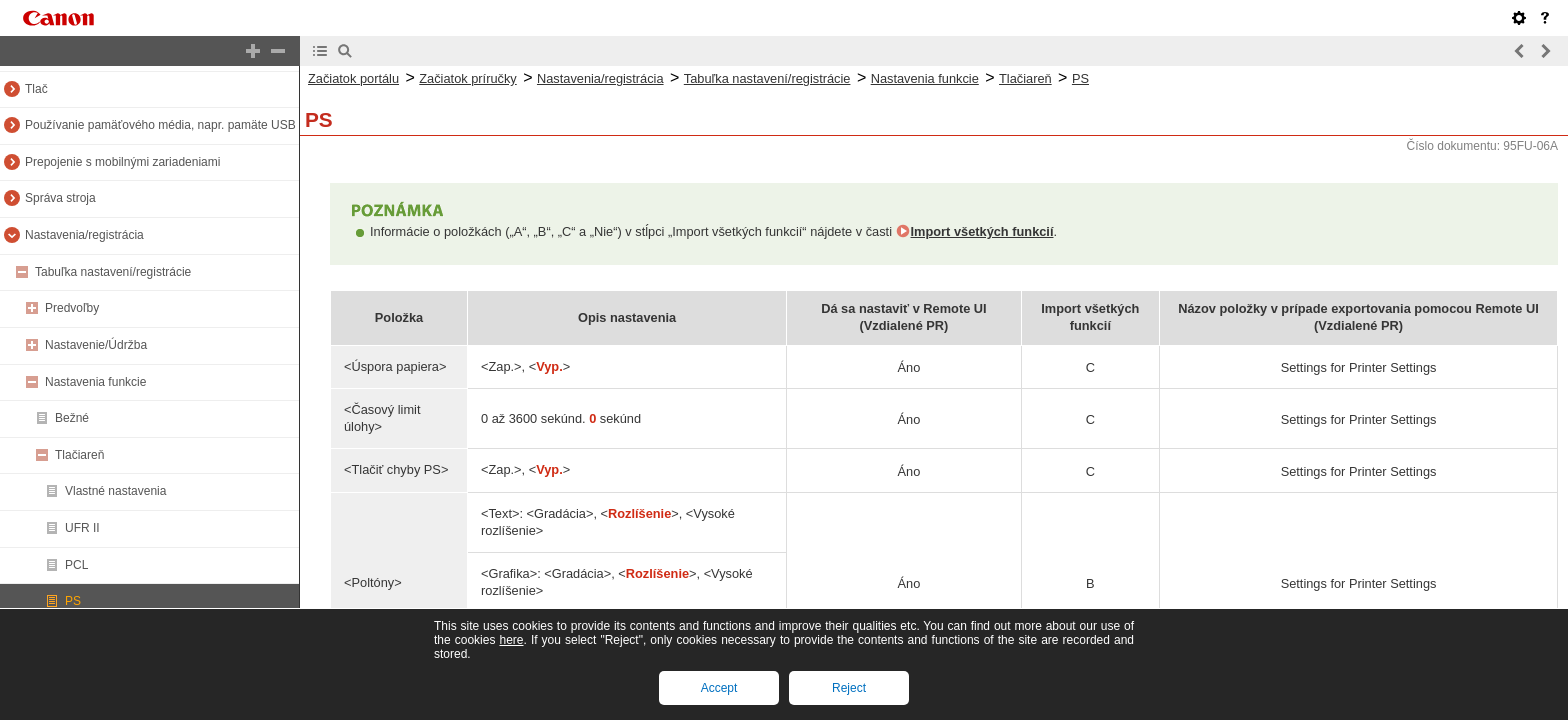  Describe the element at coordinates (511, 640) in the screenshot. I see `here` at that location.